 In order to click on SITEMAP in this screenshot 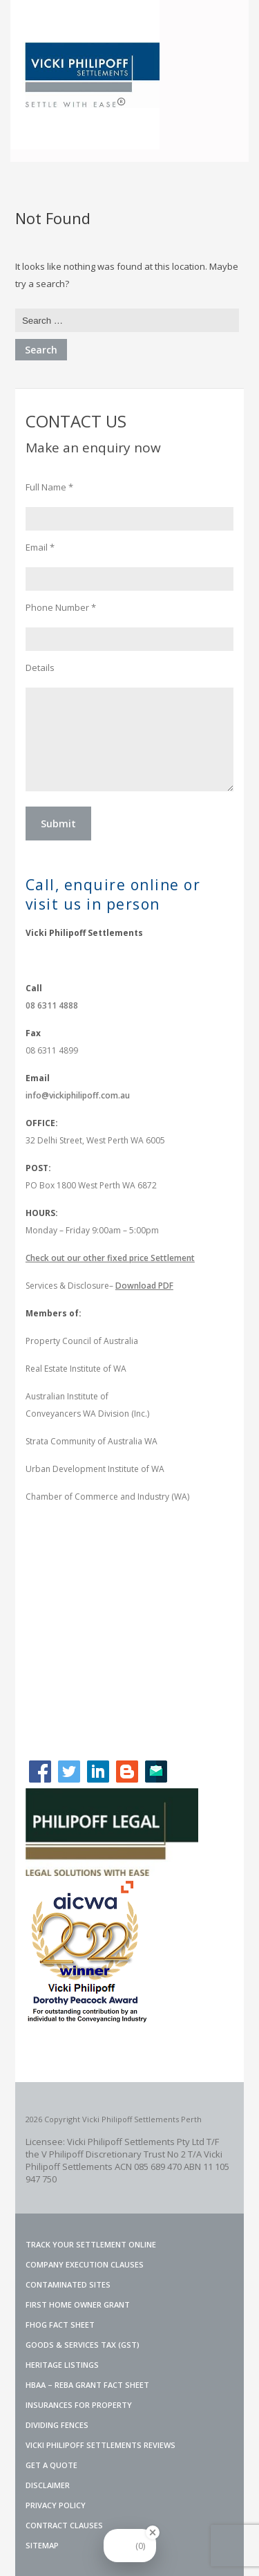, I will do `click(42, 2545)`.